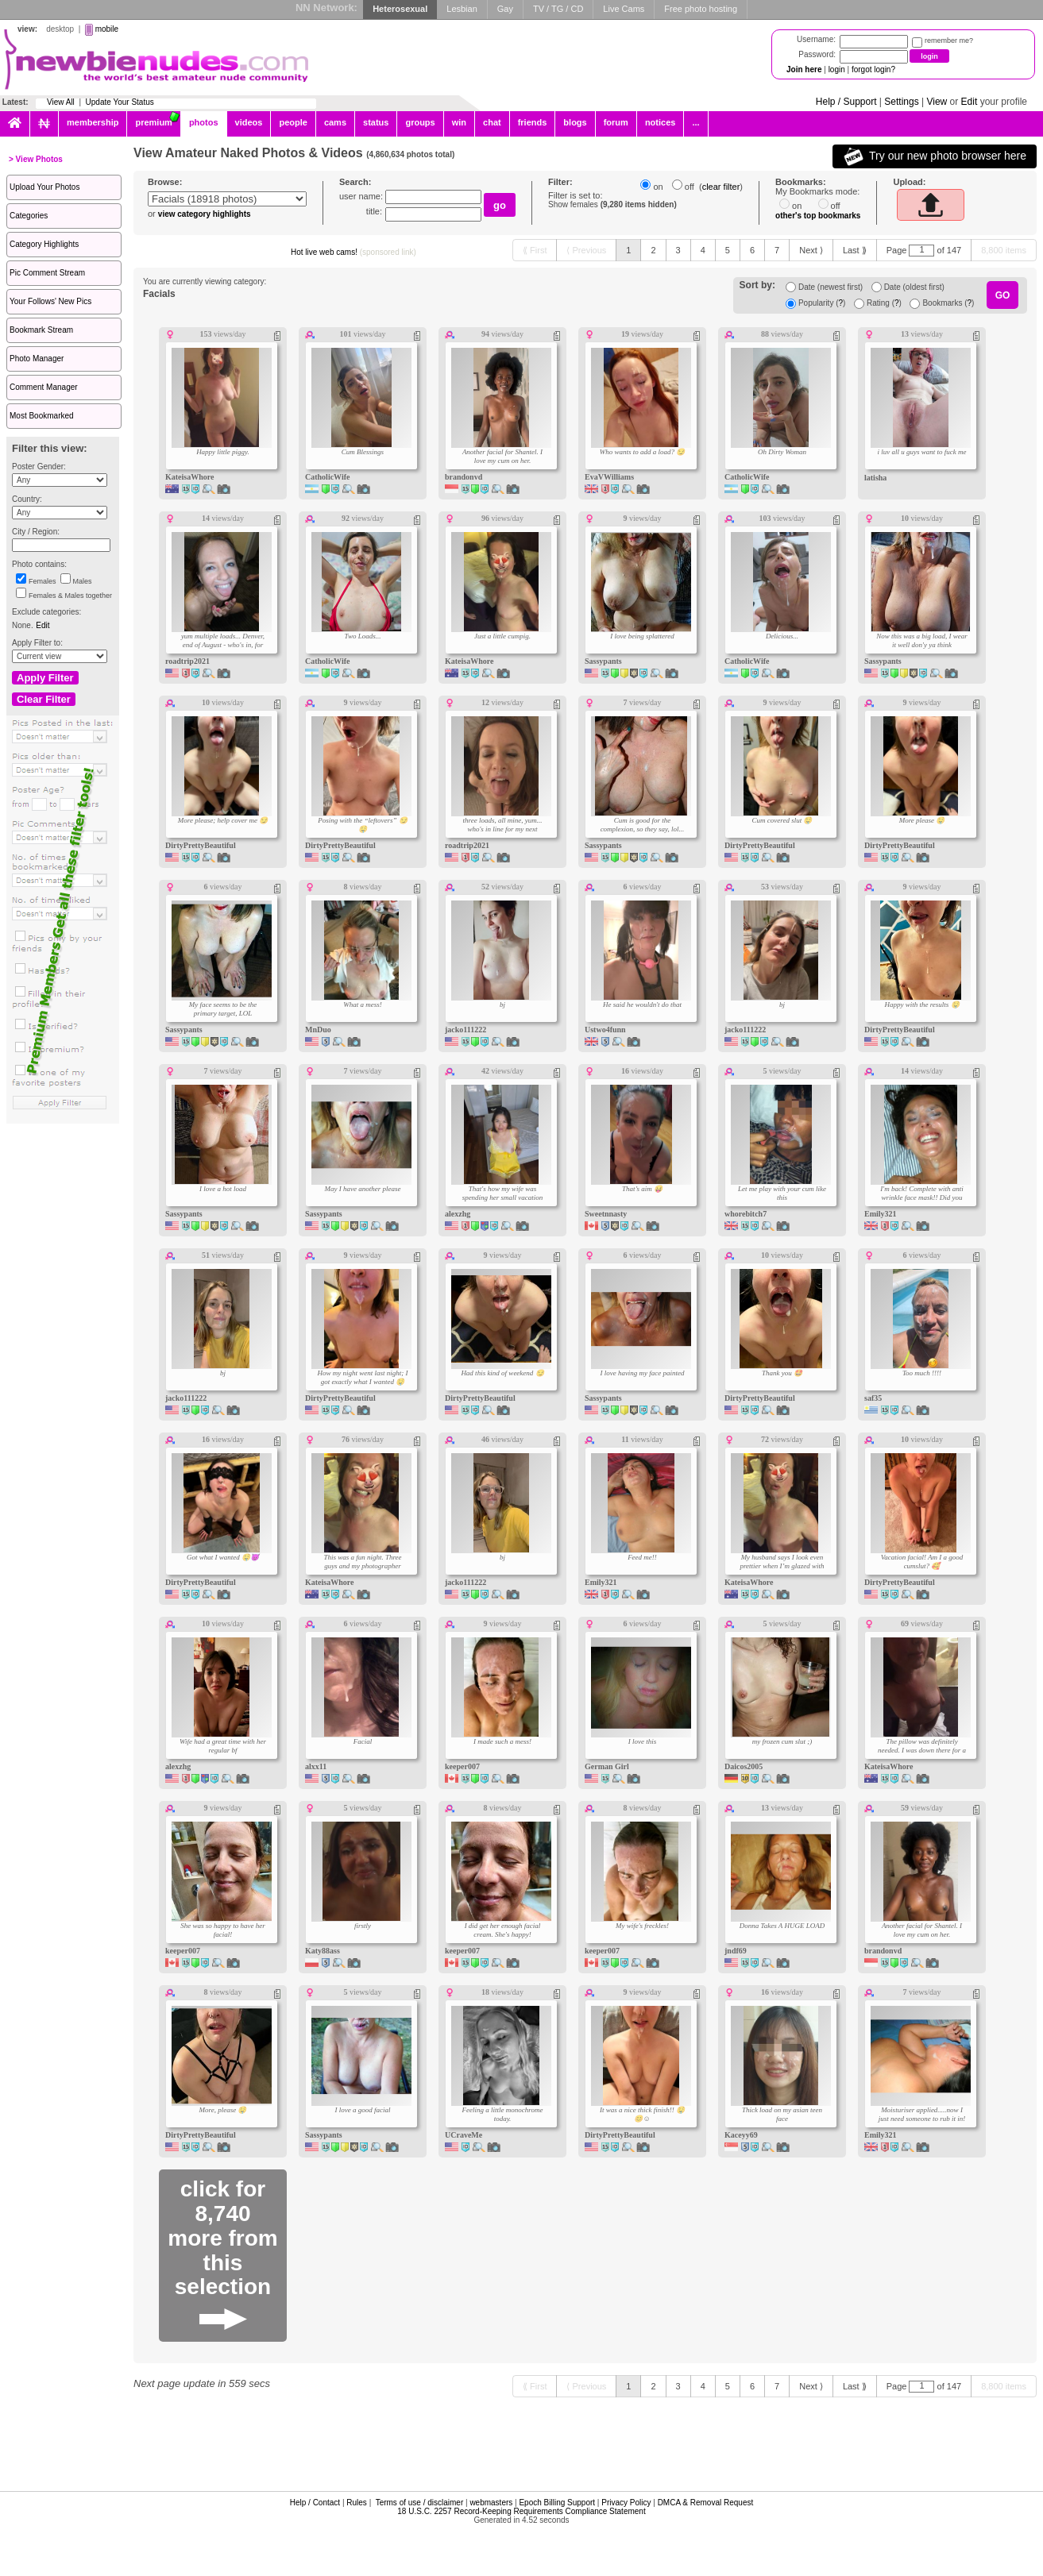 This screenshot has height=2576, width=1043. Describe the element at coordinates (626, 2502) in the screenshot. I see `Privacy Policy` at that location.